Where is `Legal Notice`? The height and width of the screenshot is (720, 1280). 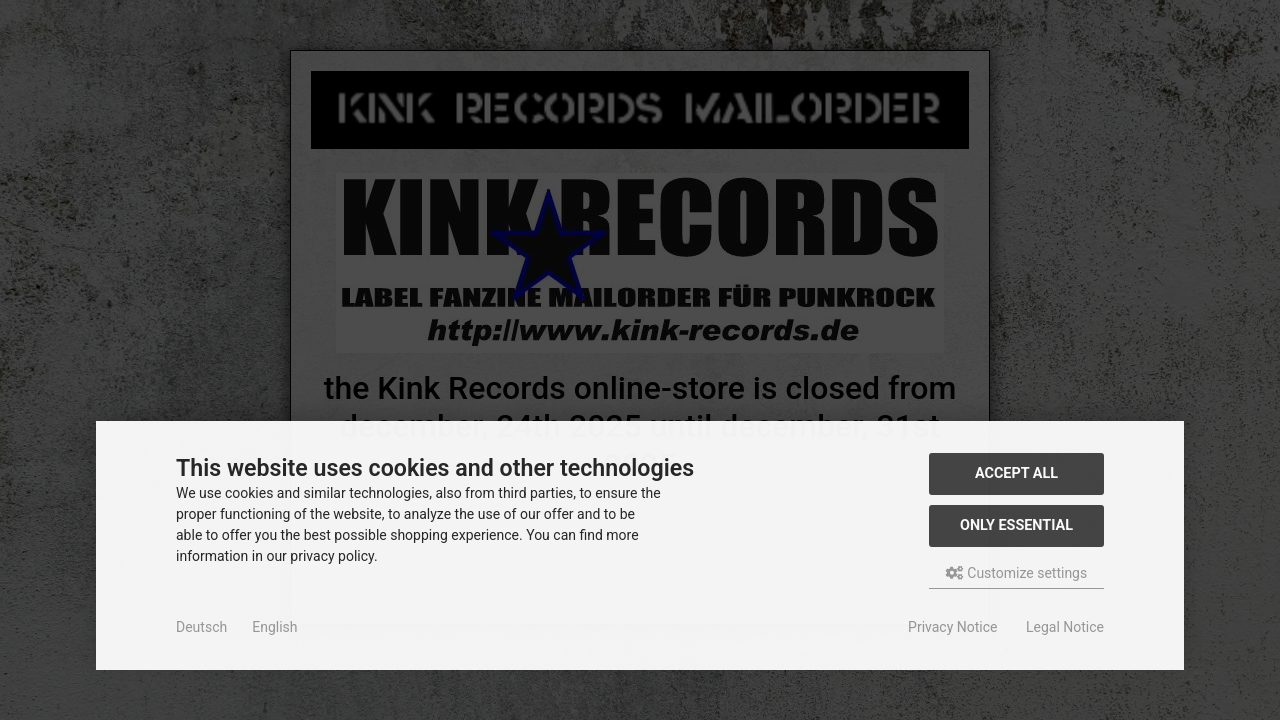
Legal Notice is located at coordinates (1065, 627).